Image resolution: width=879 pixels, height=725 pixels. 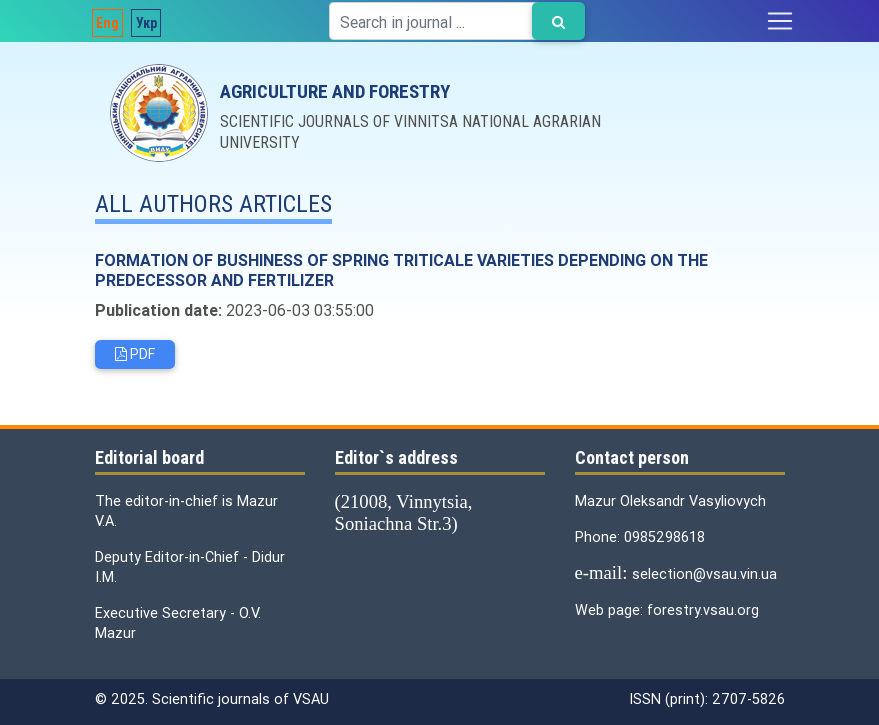 What do you see at coordinates (135, 354) in the screenshot?
I see `PDF` at bounding box center [135, 354].